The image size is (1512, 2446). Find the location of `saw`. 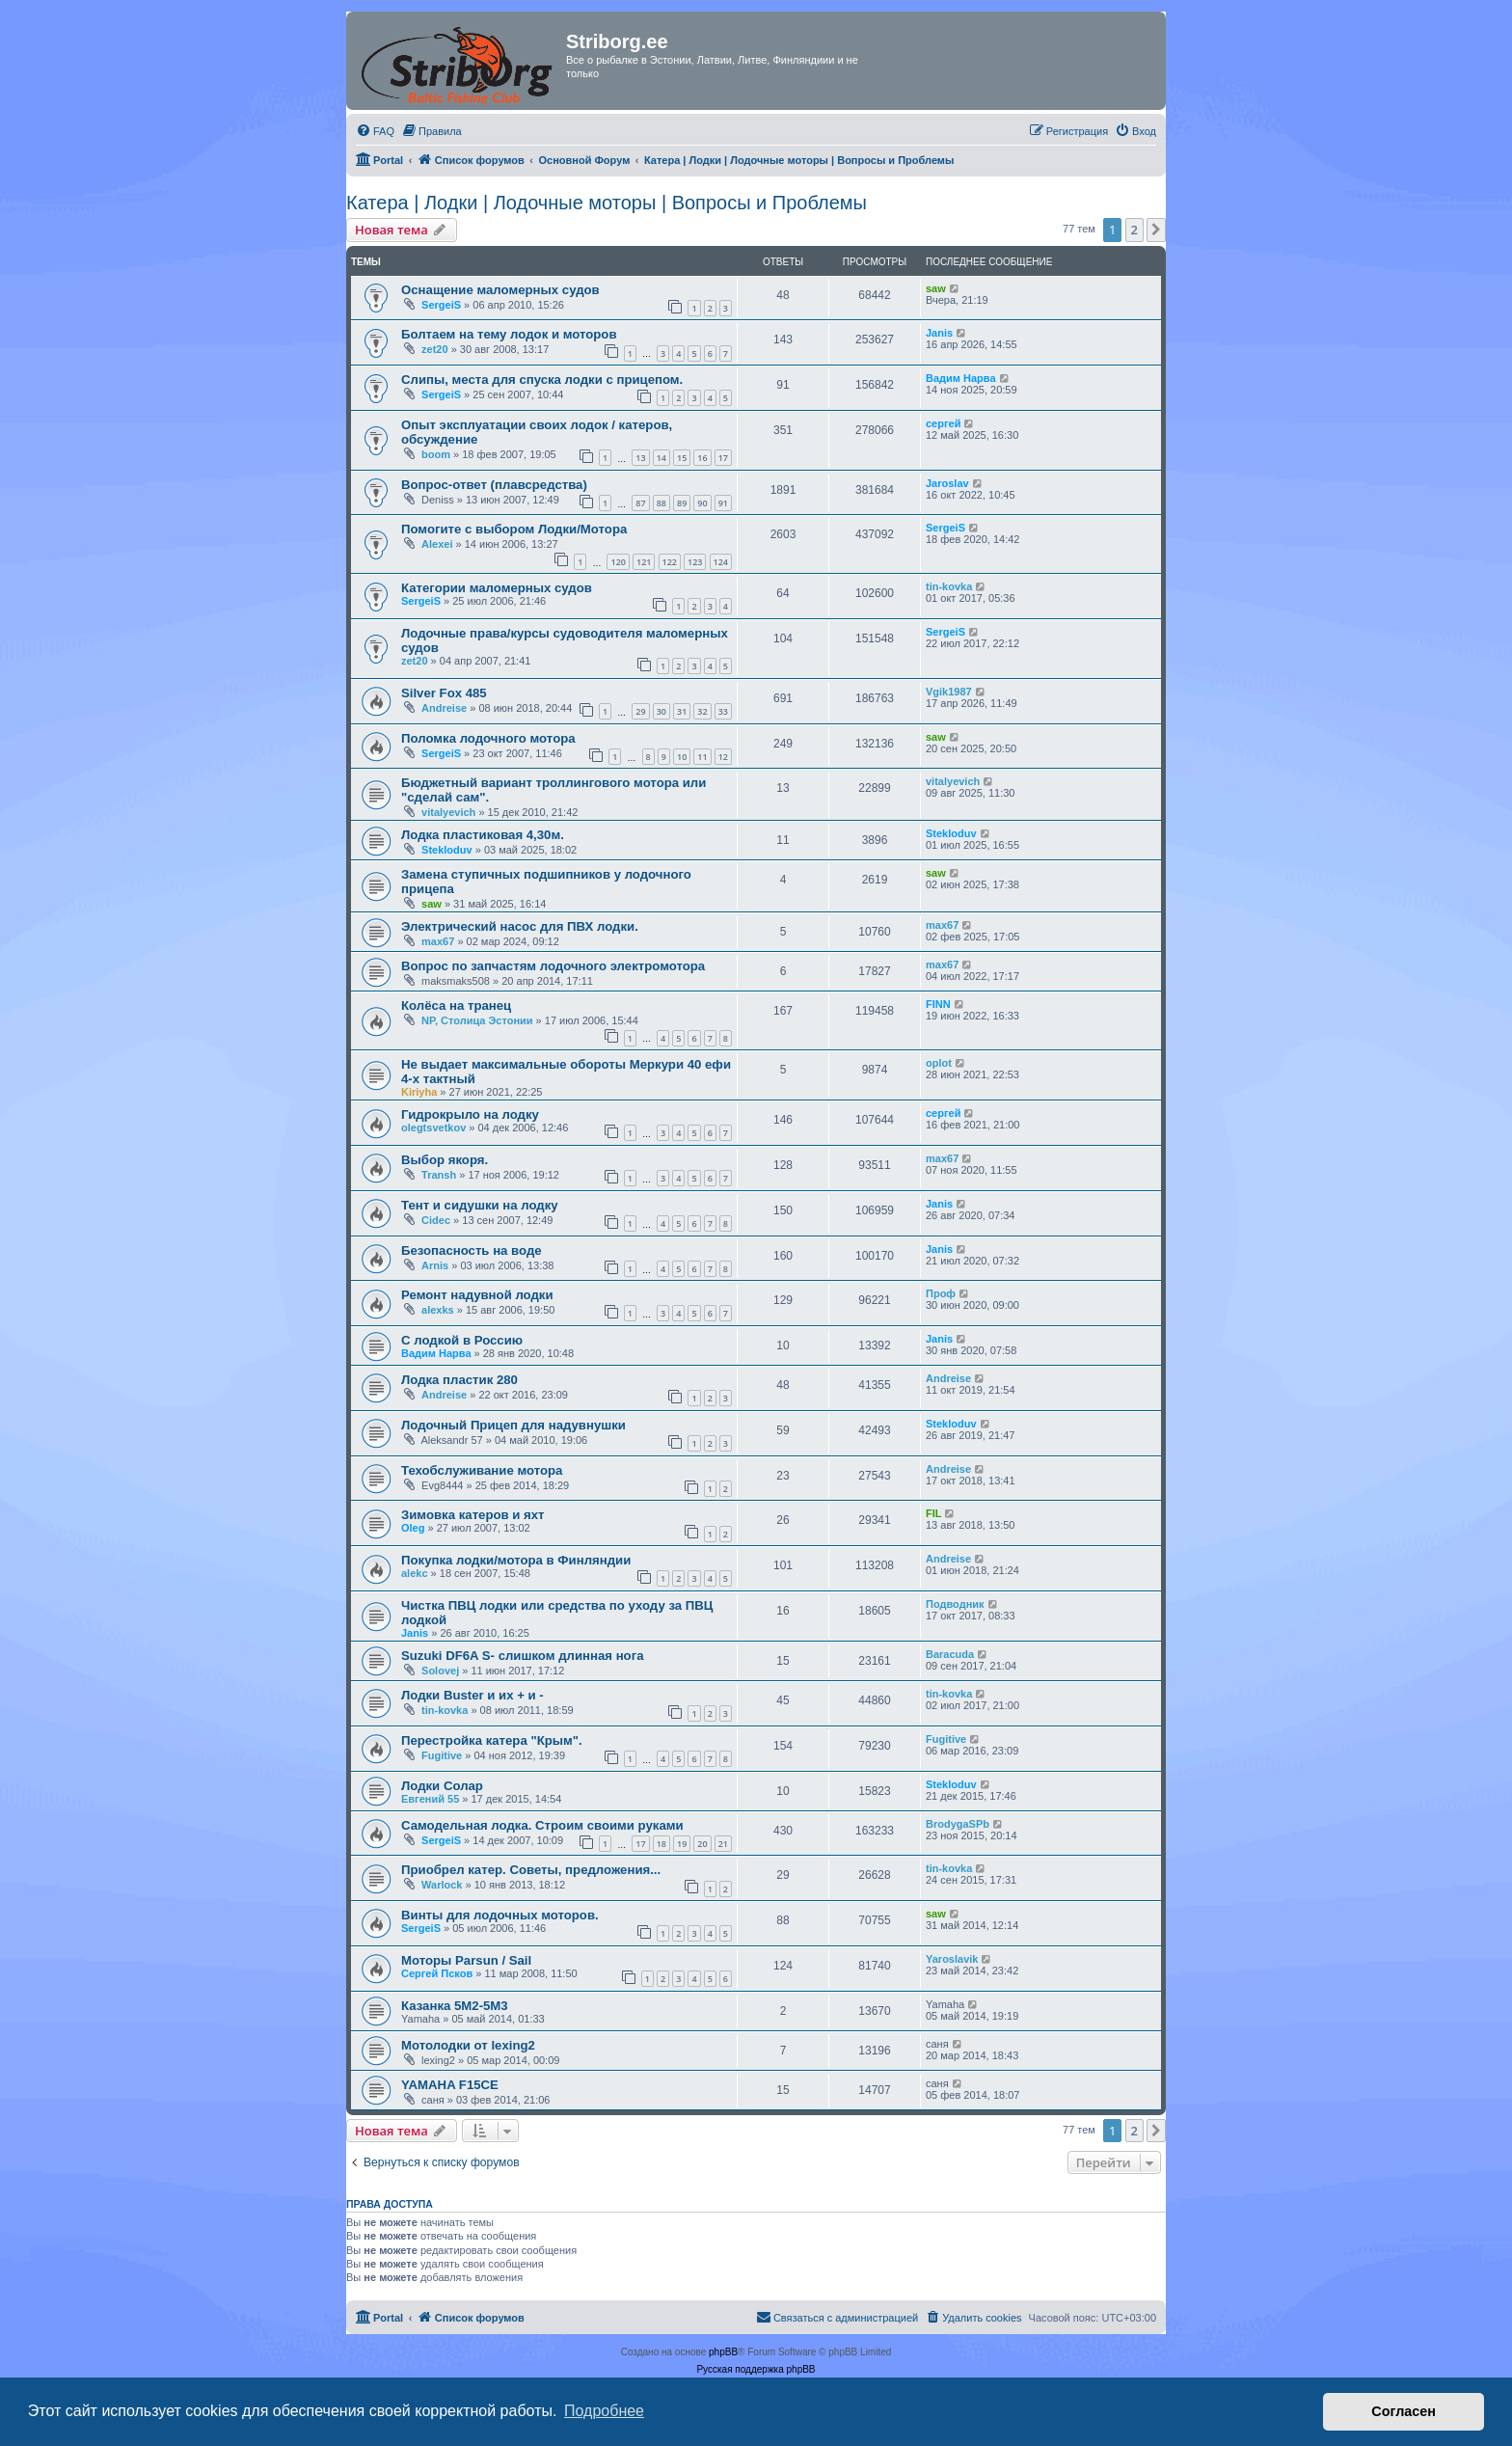

saw is located at coordinates (936, 288).